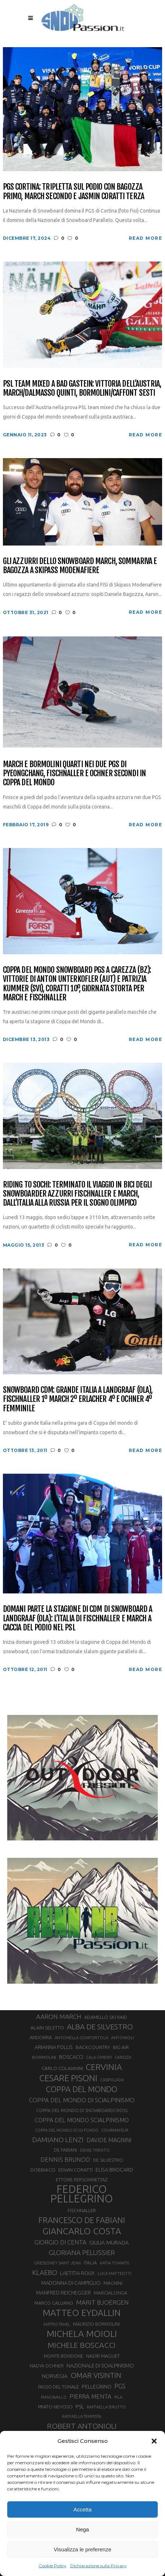 Image resolution: width=165 pixels, height=2576 pixels. Describe the element at coordinates (80, 2406) in the screenshot. I see `PSL [PSL (44 elementi)]` at that location.